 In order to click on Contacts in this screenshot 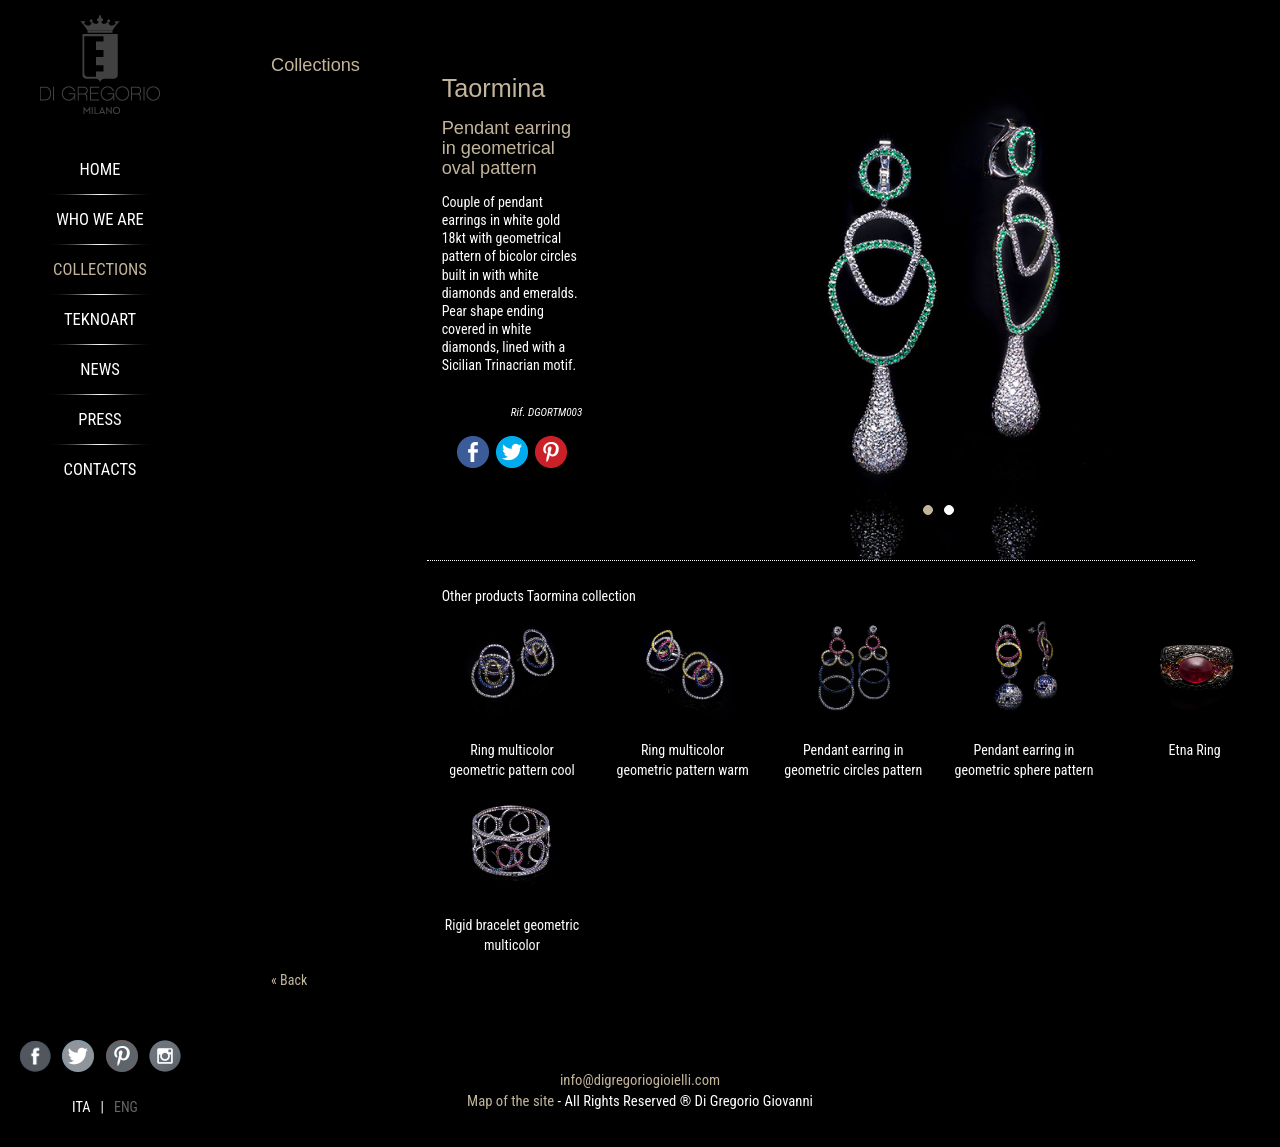, I will do `click(100, 469)`.